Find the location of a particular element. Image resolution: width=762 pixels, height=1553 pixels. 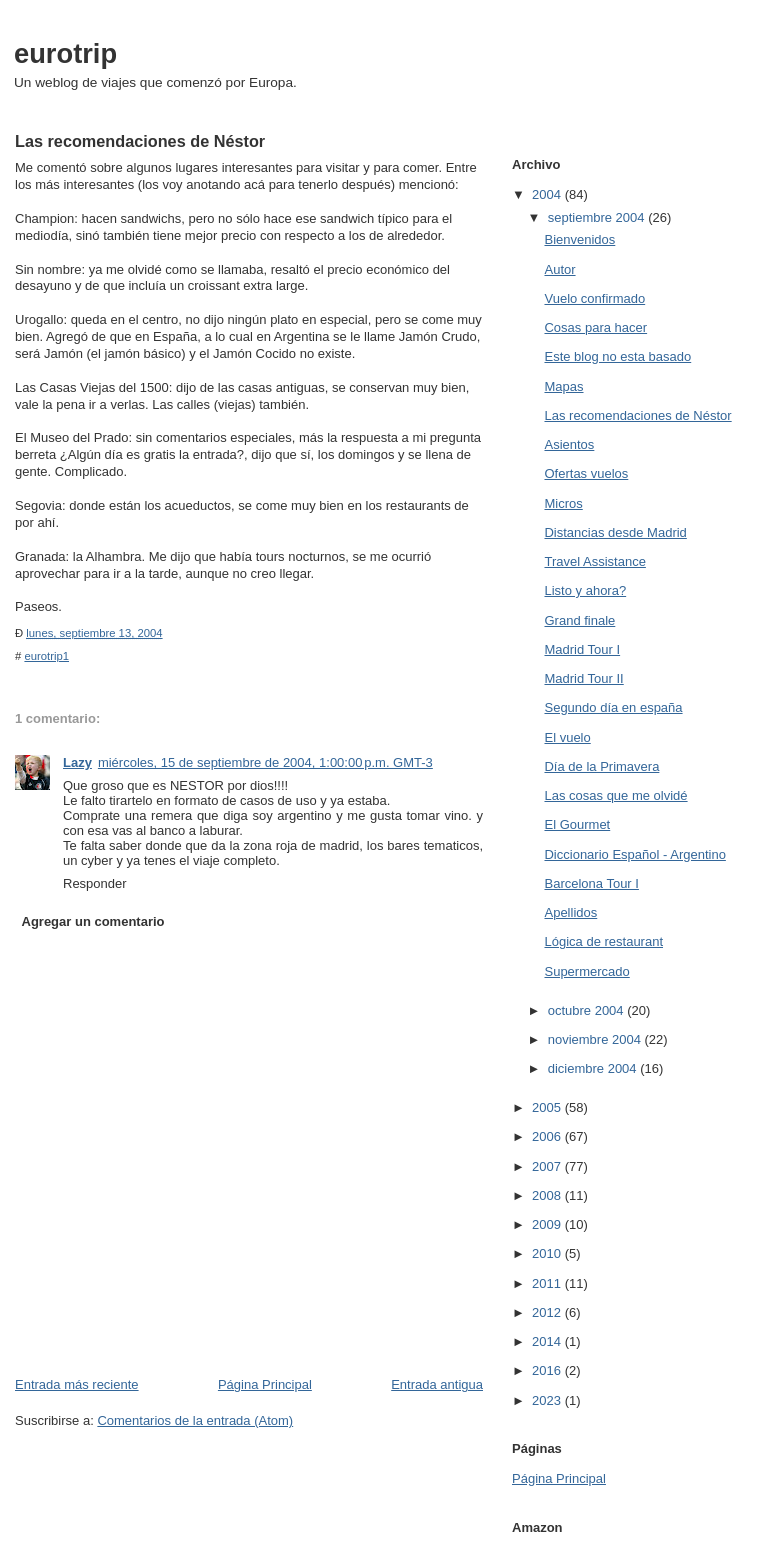

Apellidos is located at coordinates (570, 912).